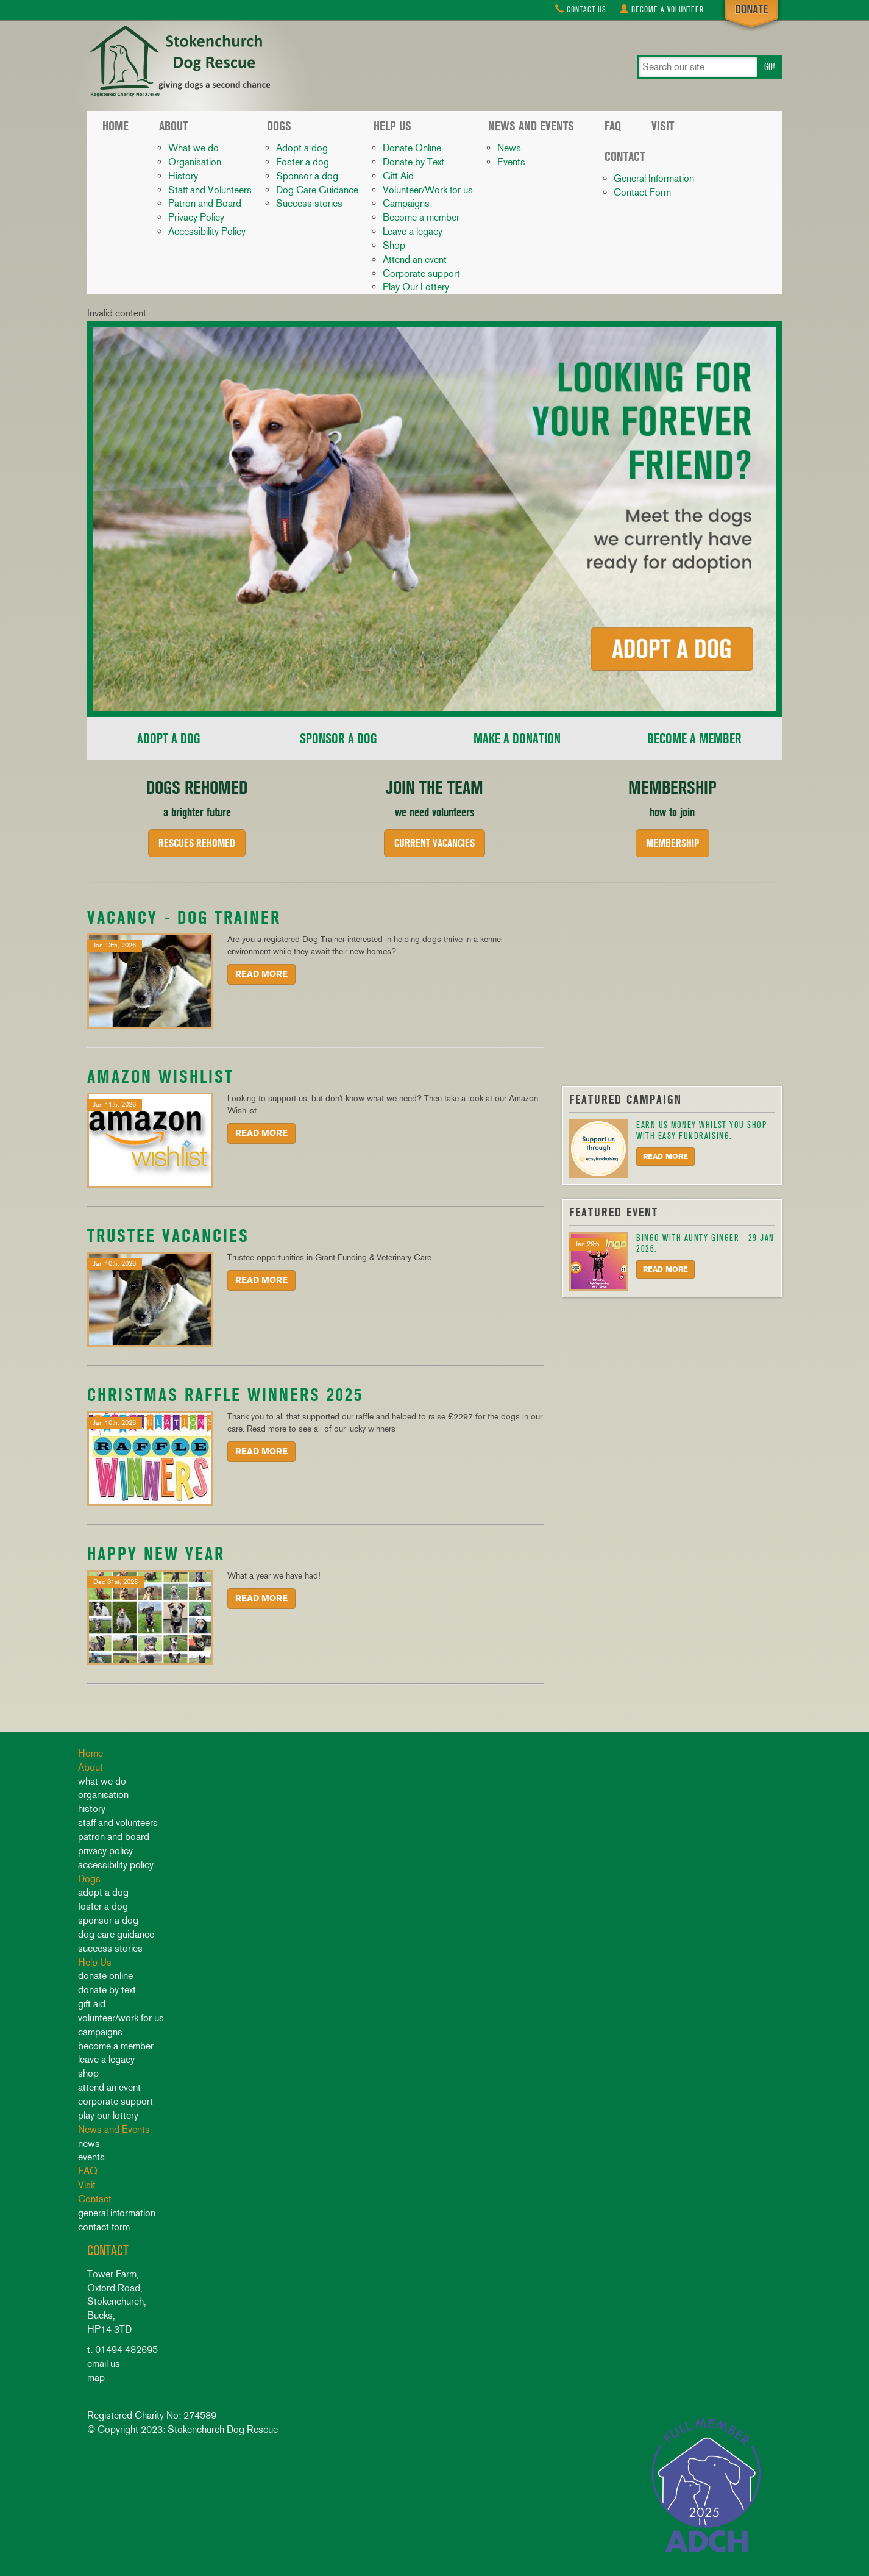  I want to click on FAQ, so click(613, 126).